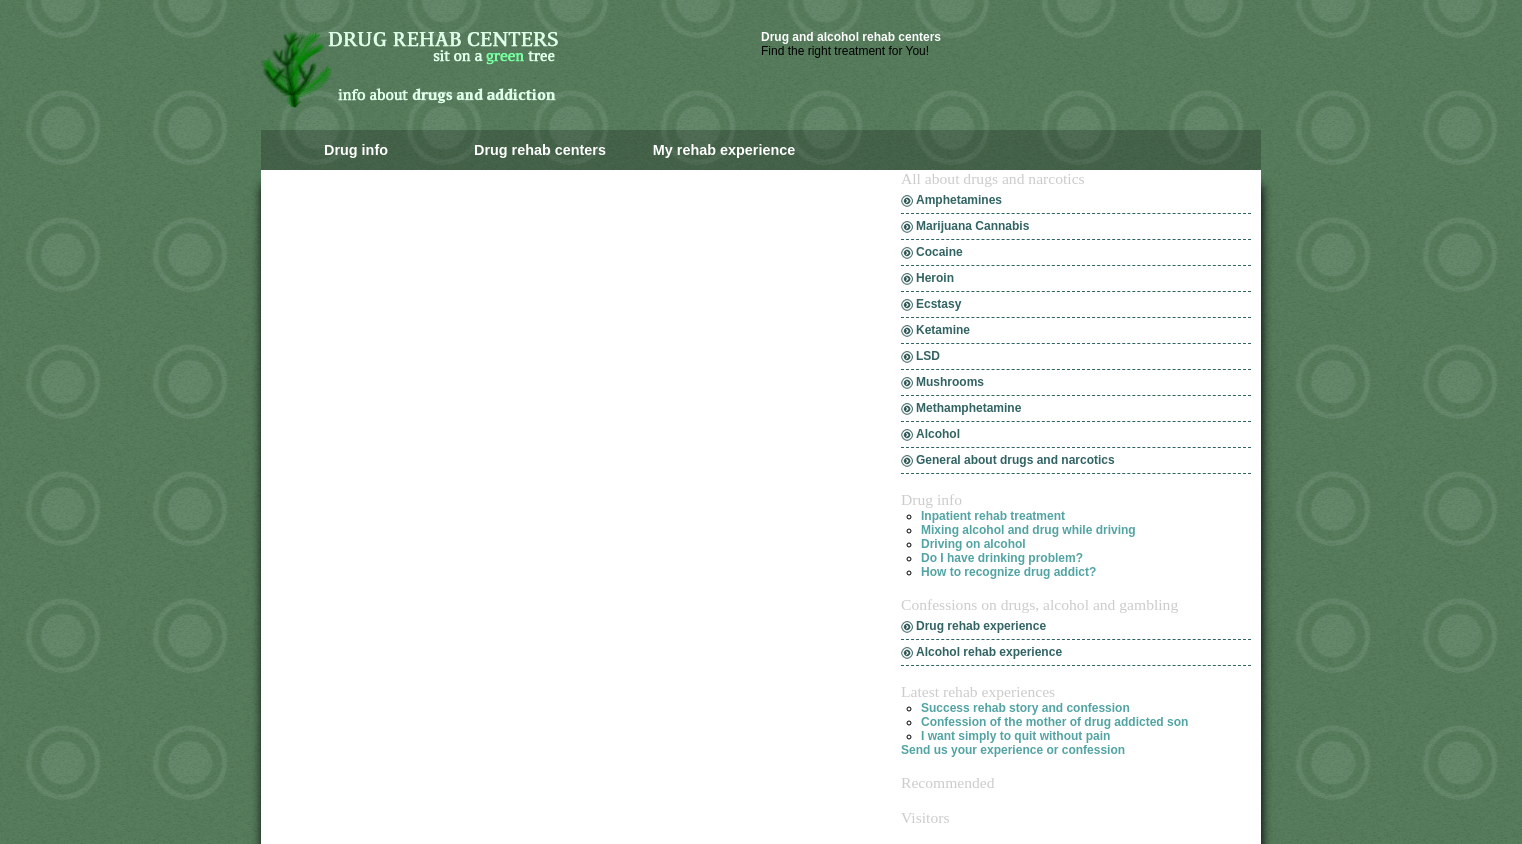 The width and height of the screenshot is (1522, 844). I want to click on Send us your experience or confession, so click(1013, 750).